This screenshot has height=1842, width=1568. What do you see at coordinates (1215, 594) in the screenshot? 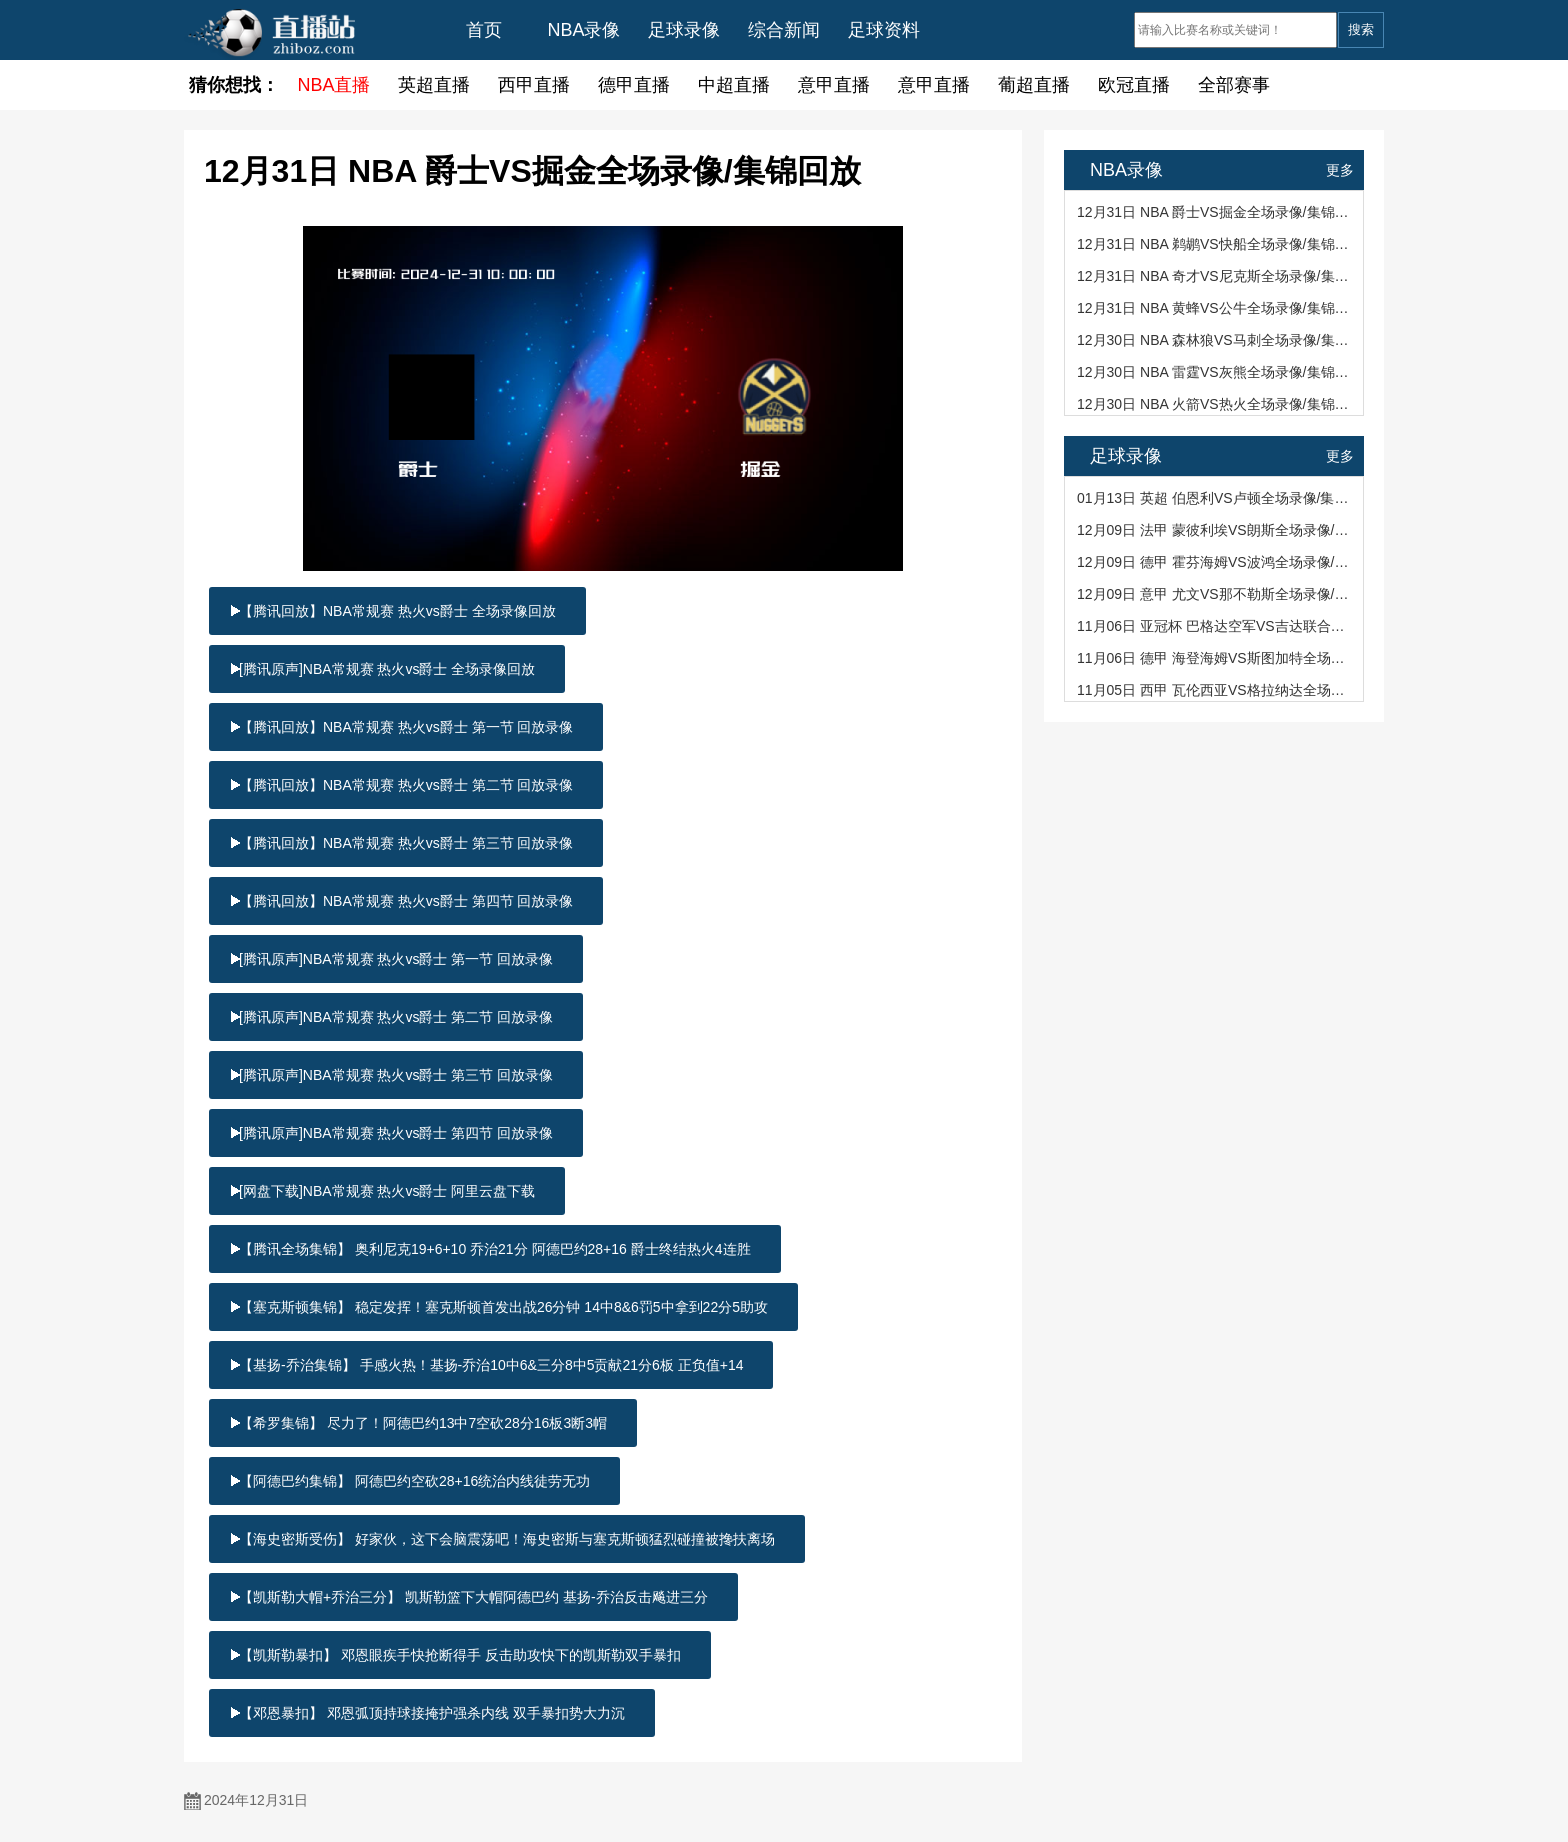
I see `12月09日 意甲 尤文VS那不勒斯全场录像/集锦回放` at bounding box center [1215, 594].